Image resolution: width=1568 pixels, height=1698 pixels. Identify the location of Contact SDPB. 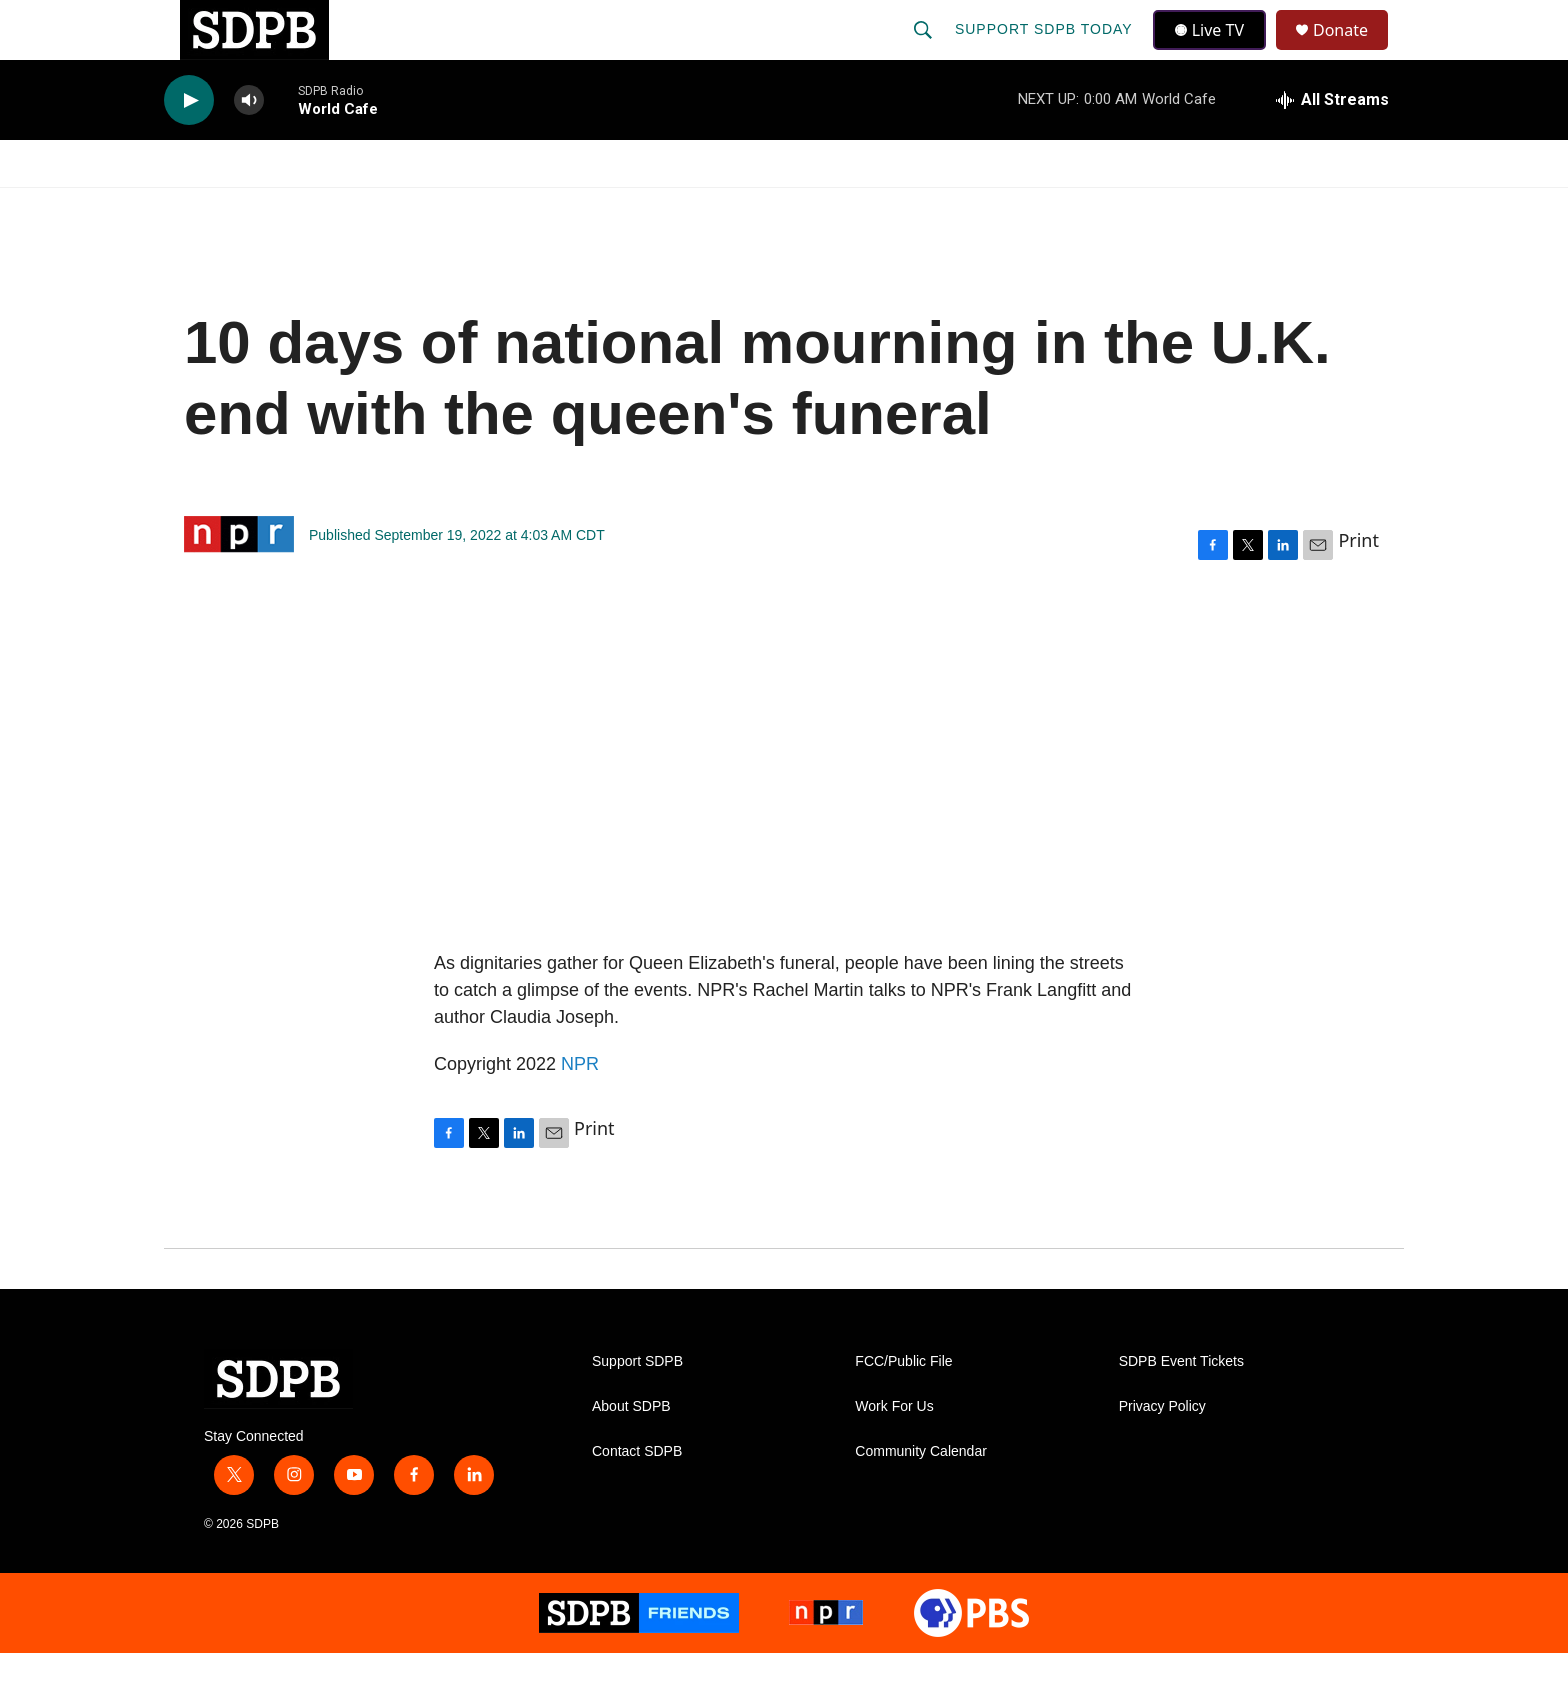
(637, 1496).